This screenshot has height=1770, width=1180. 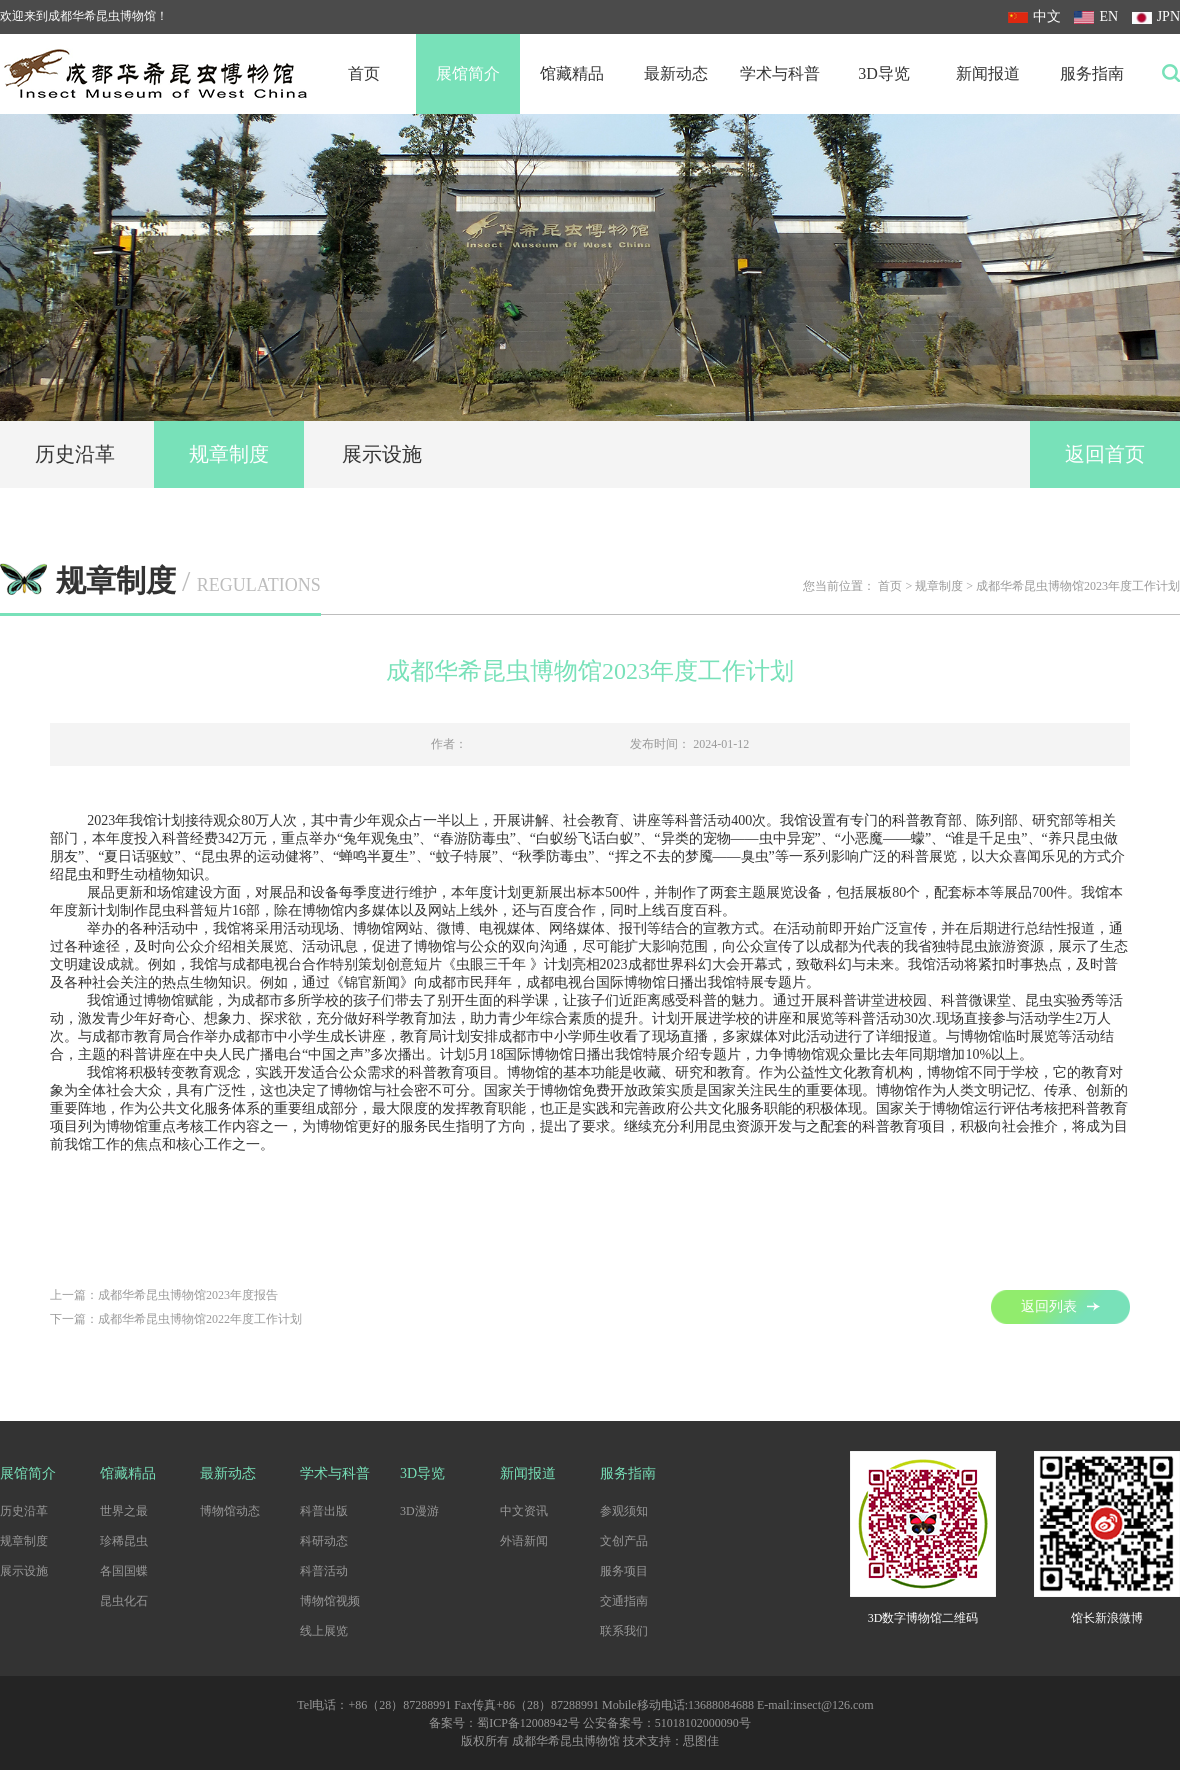 What do you see at coordinates (324, 1571) in the screenshot?
I see `科普活动` at bounding box center [324, 1571].